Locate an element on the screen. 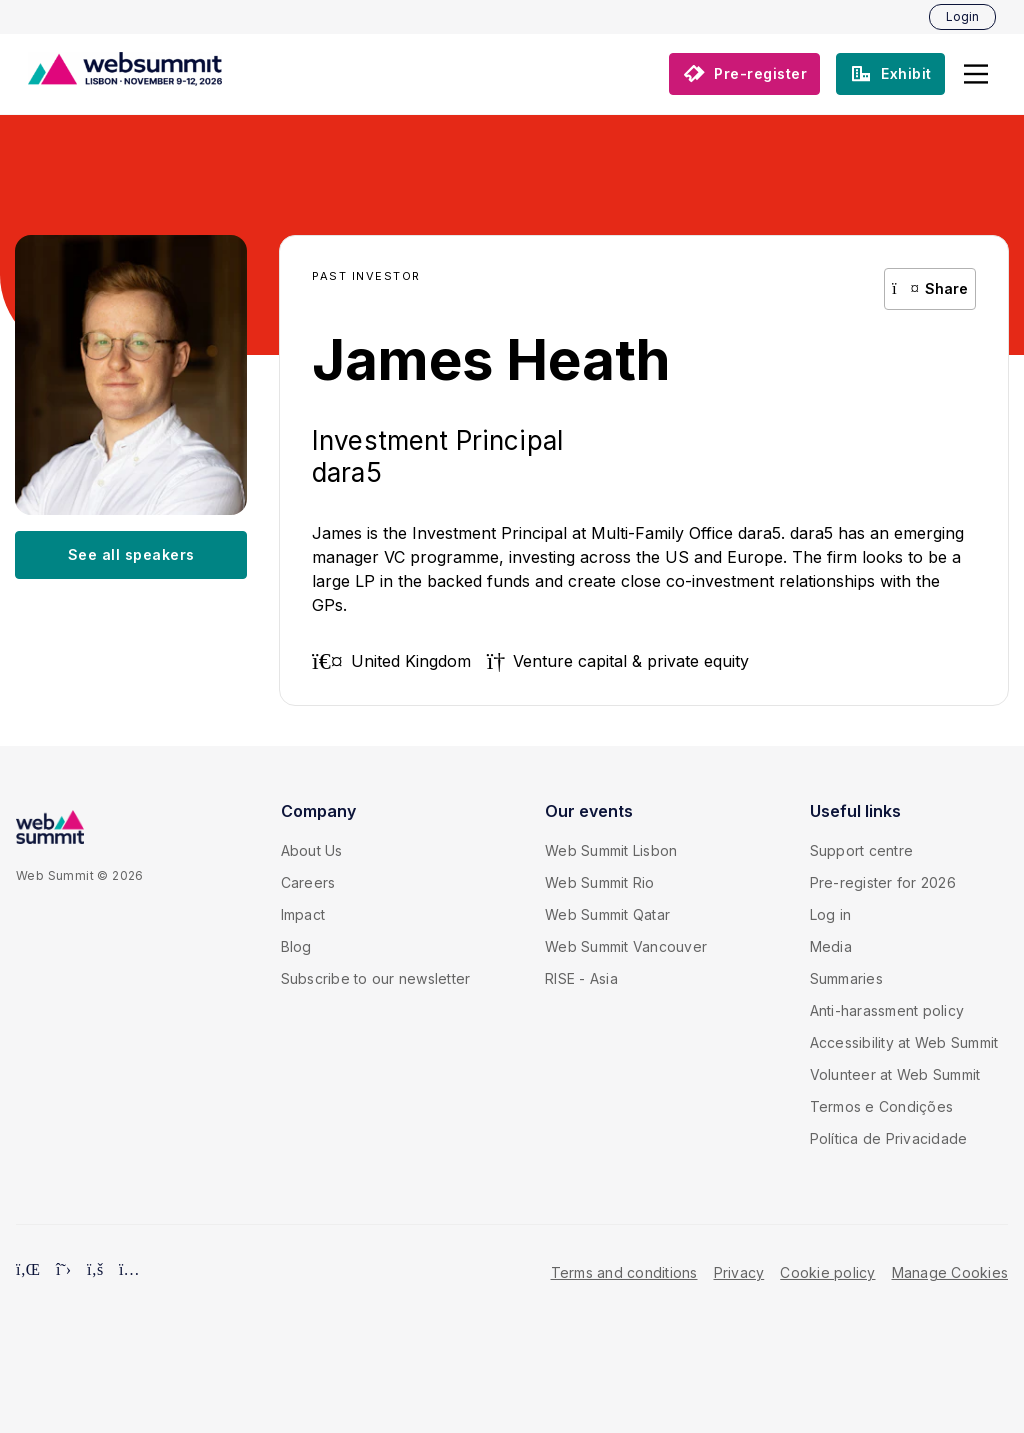 This screenshot has width=1024, height=1433. Manage Cookies is located at coordinates (950, 1272).